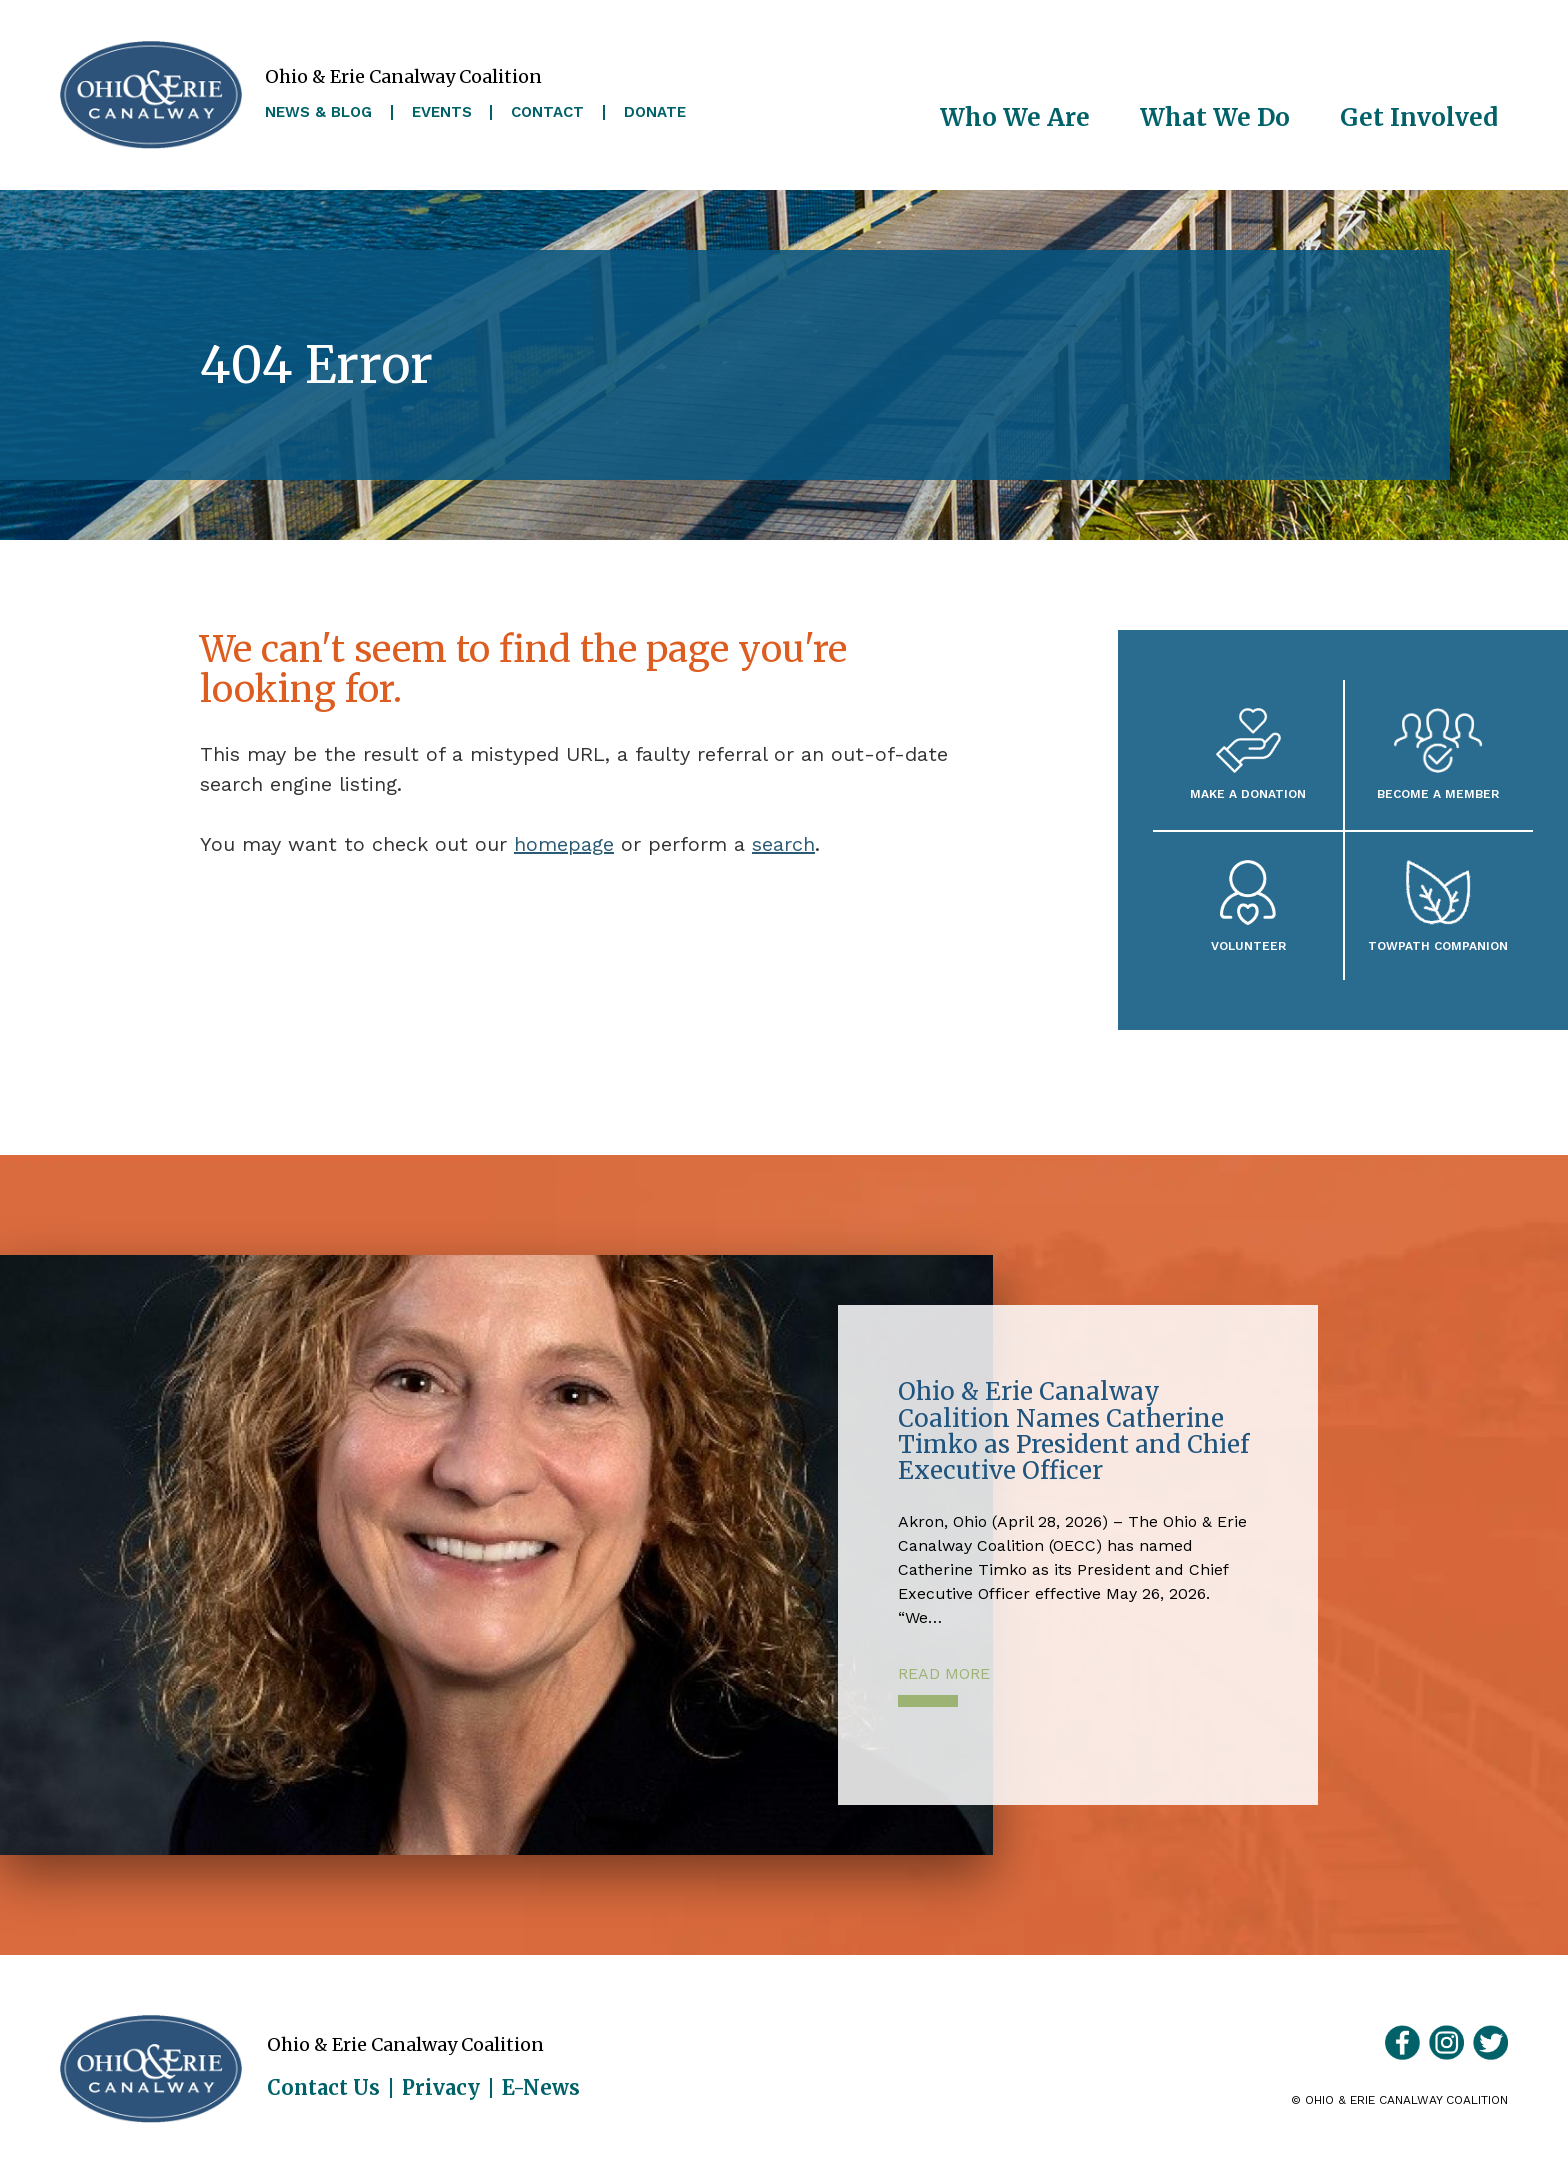 This screenshot has height=2183, width=1568. What do you see at coordinates (1248, 945) in the screenshot?
I see `Volunteer` at bounding box center [1248, 945].